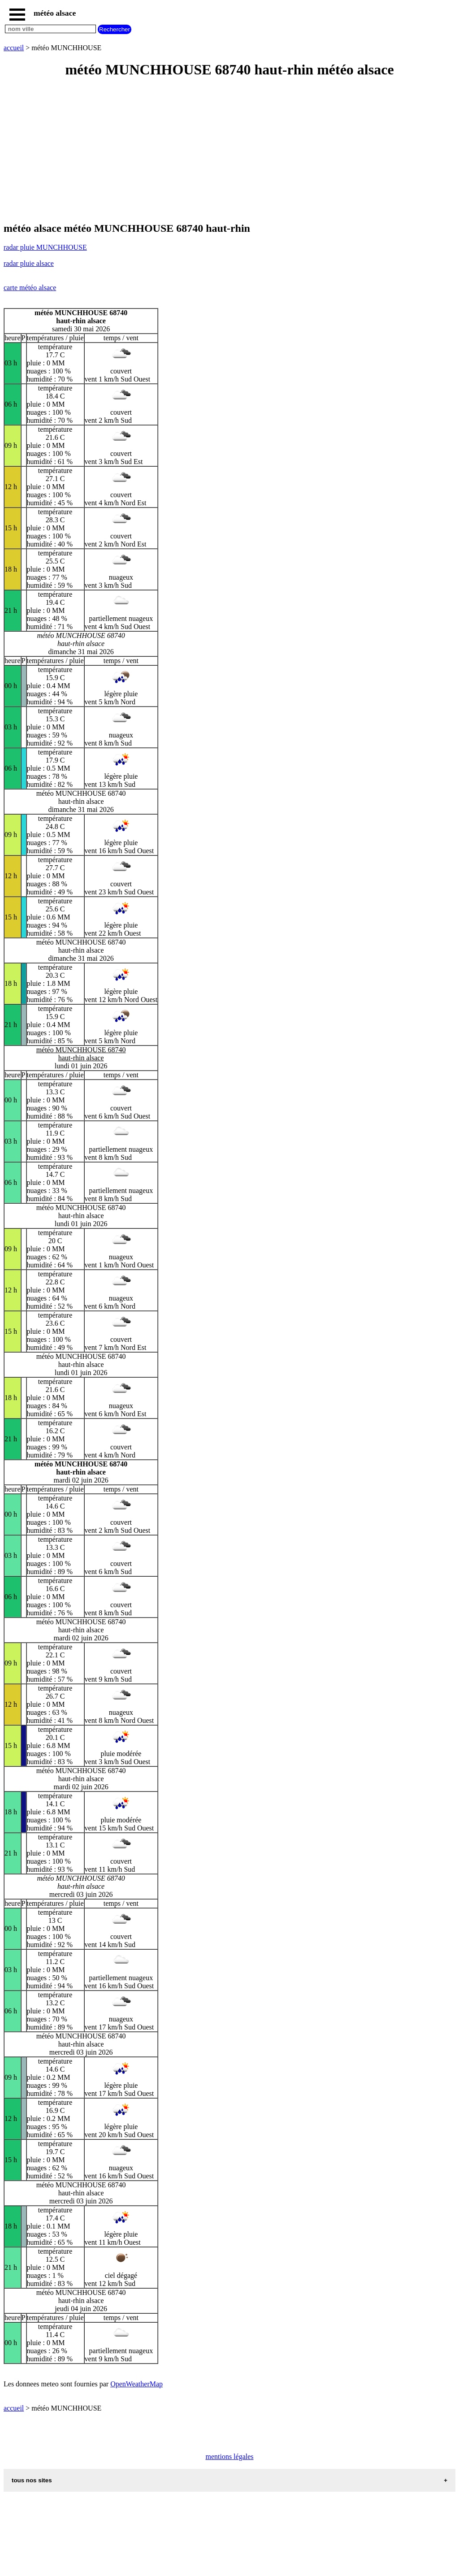 Image resolution: width=459 pixels, height=2576 pixels. Describe the element at coordinates (45, 247) in the screenshot. I see `radar pluie MUNCHHOUSE` at that location.